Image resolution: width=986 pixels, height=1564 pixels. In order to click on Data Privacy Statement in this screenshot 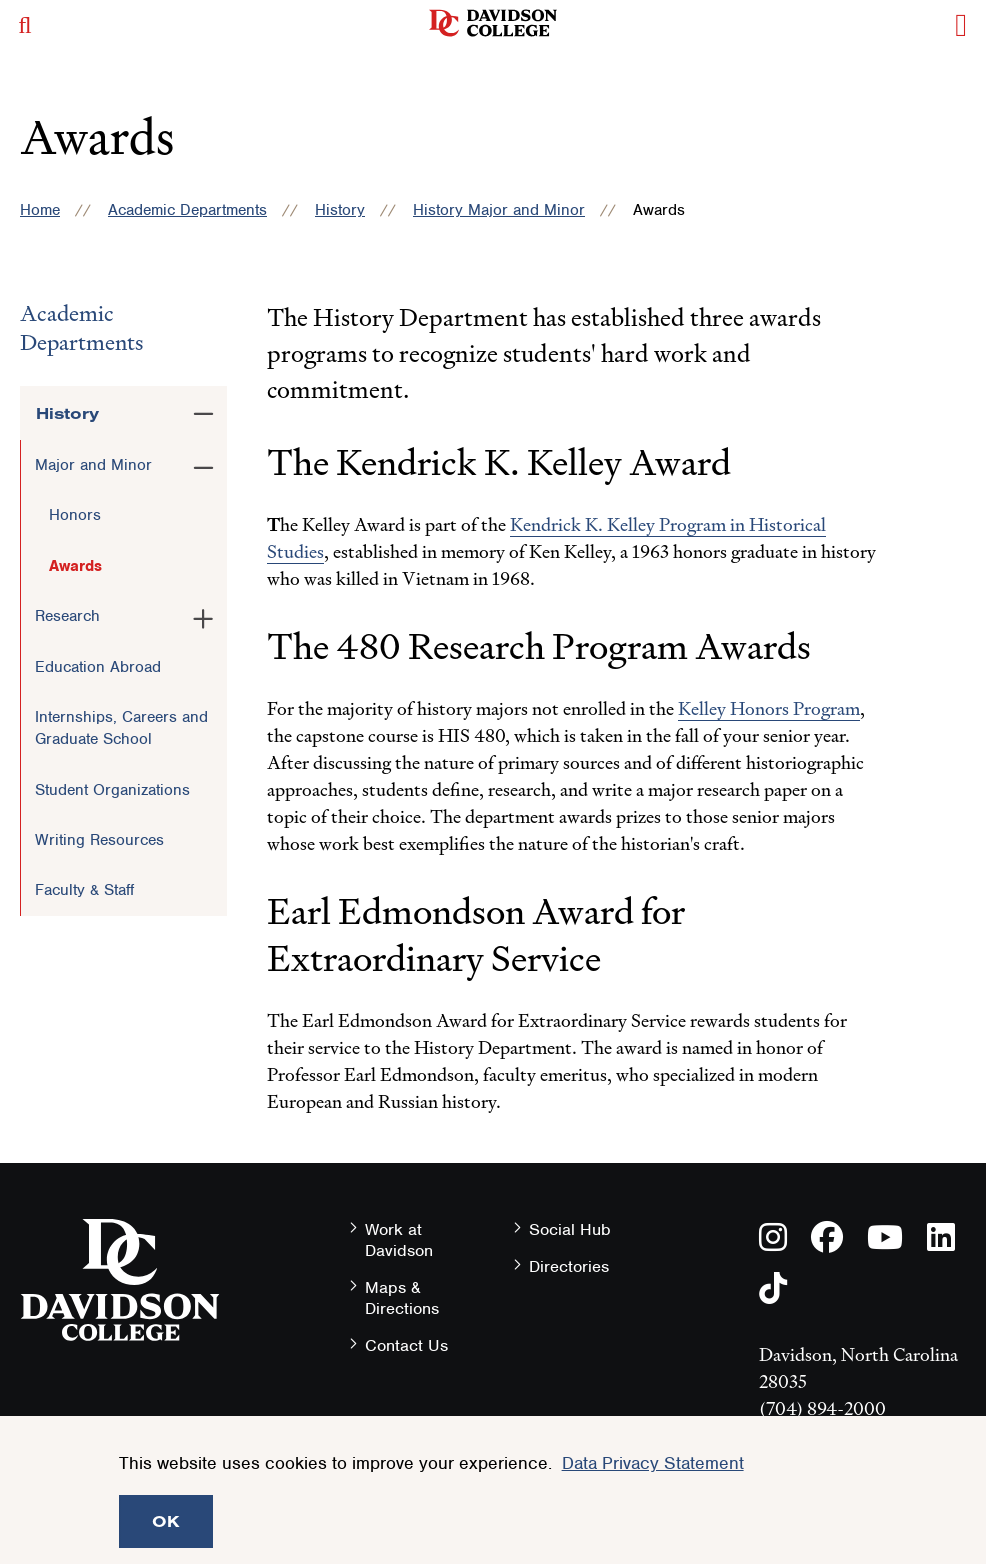, I will do `click(653, 1463)`.